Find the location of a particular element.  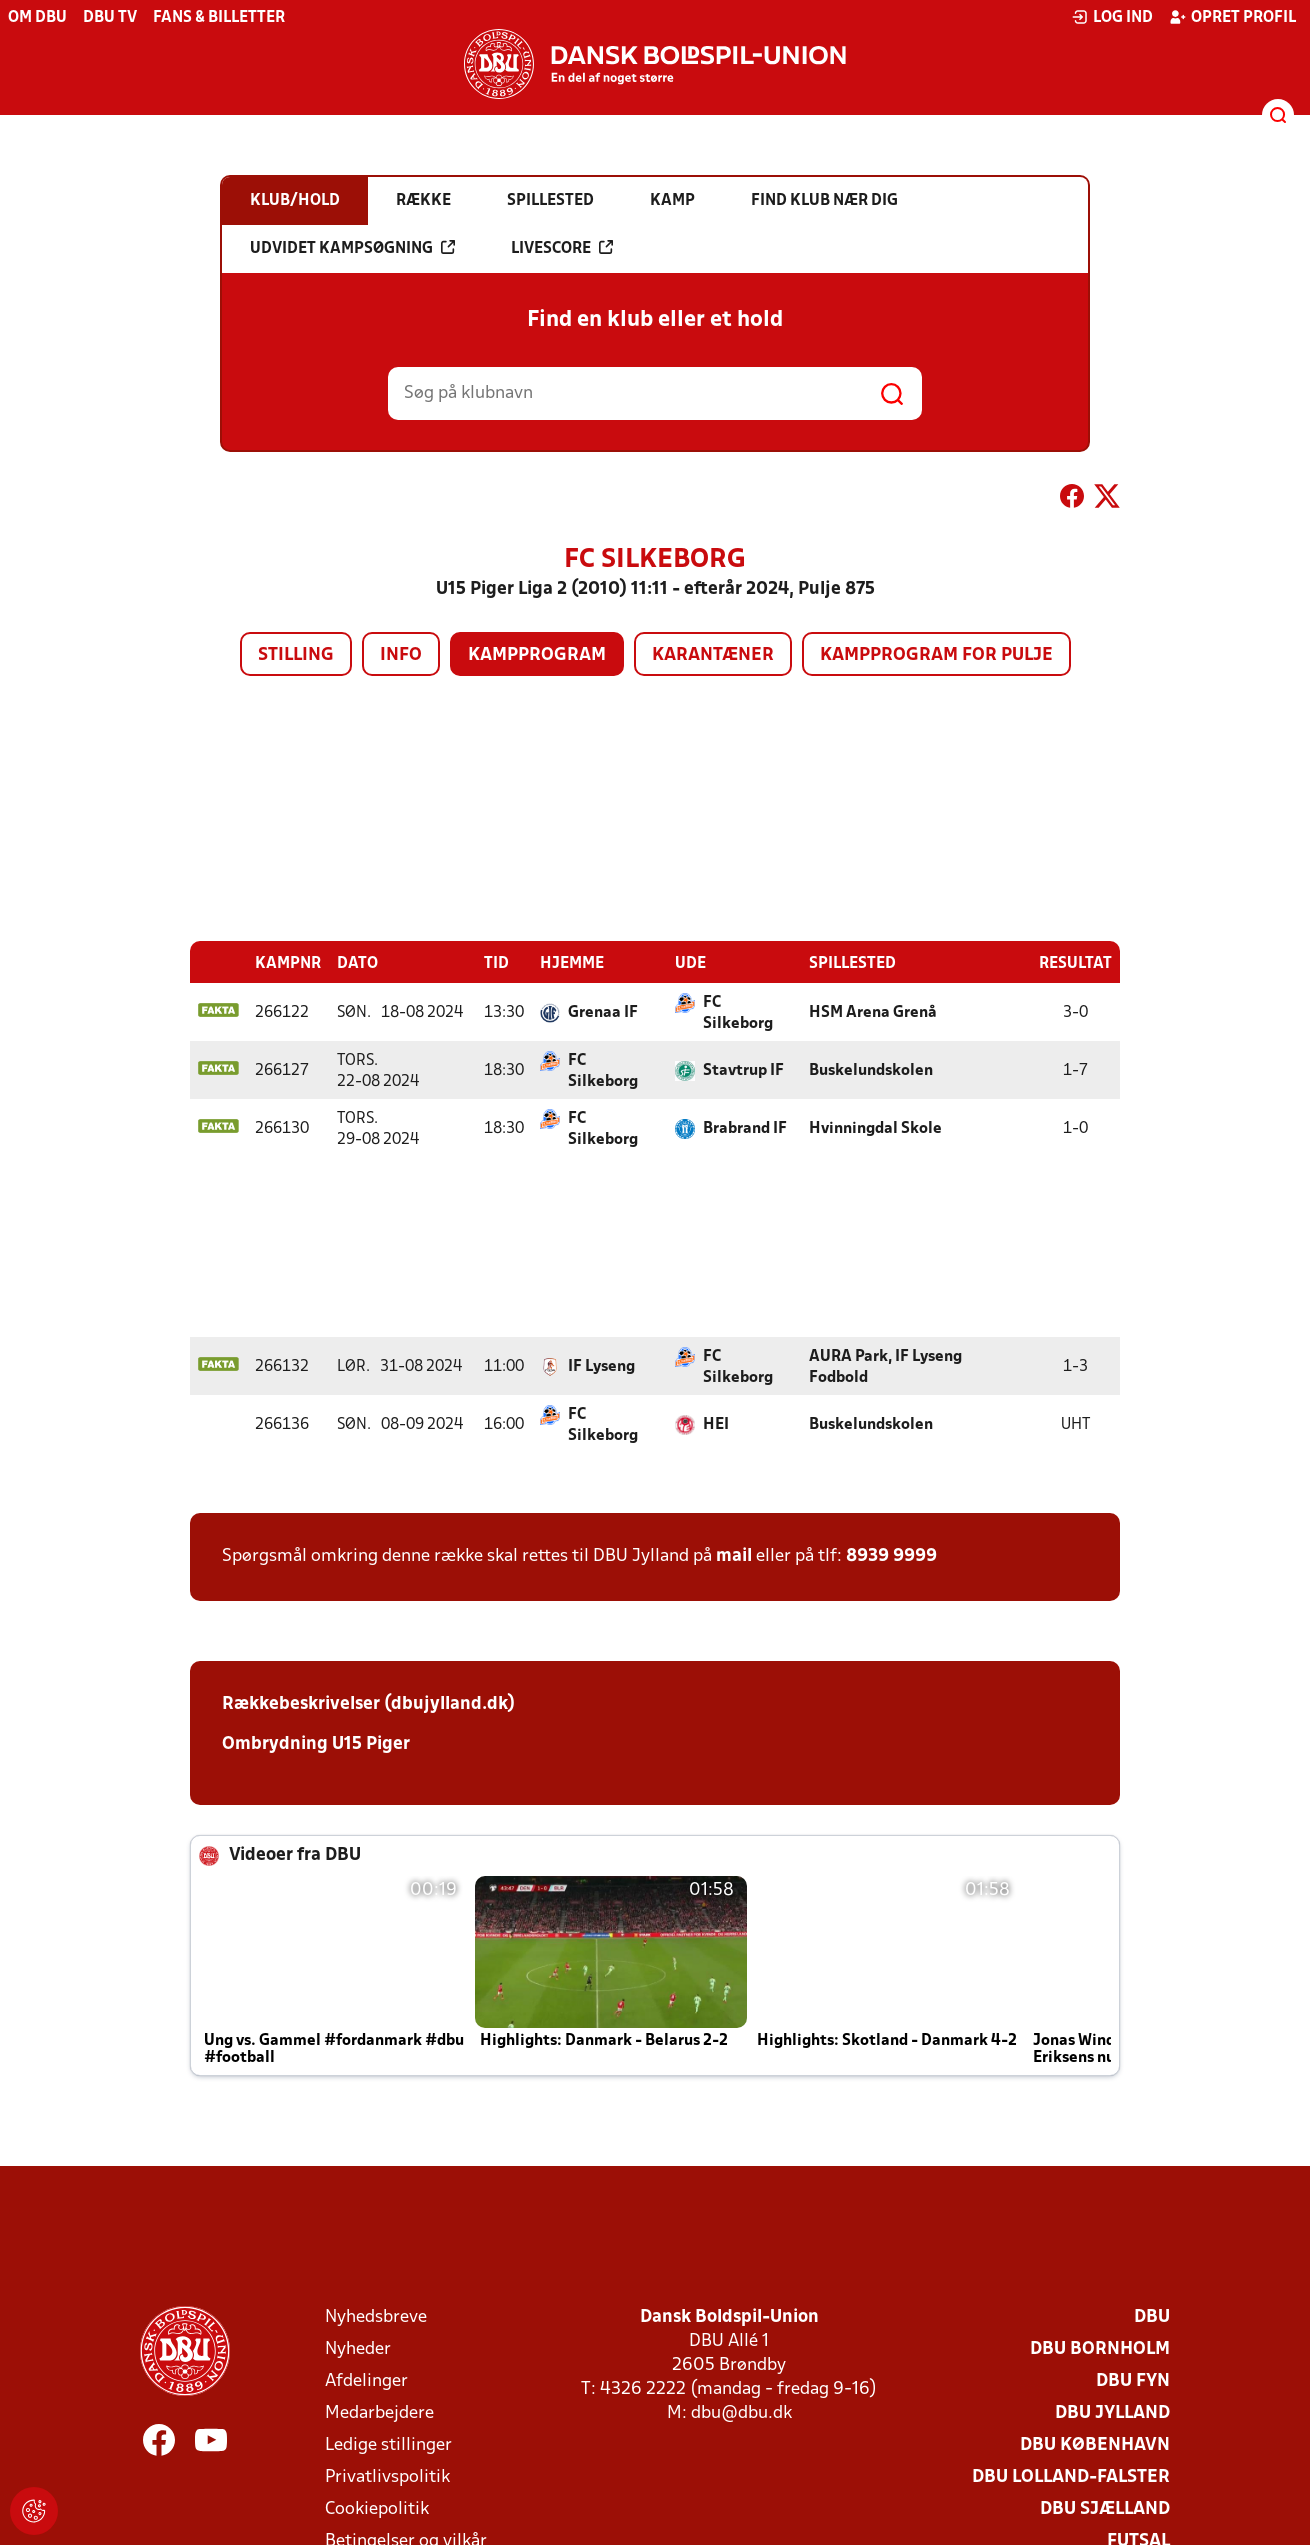

Karantæner is located at coordinates (713, 655).